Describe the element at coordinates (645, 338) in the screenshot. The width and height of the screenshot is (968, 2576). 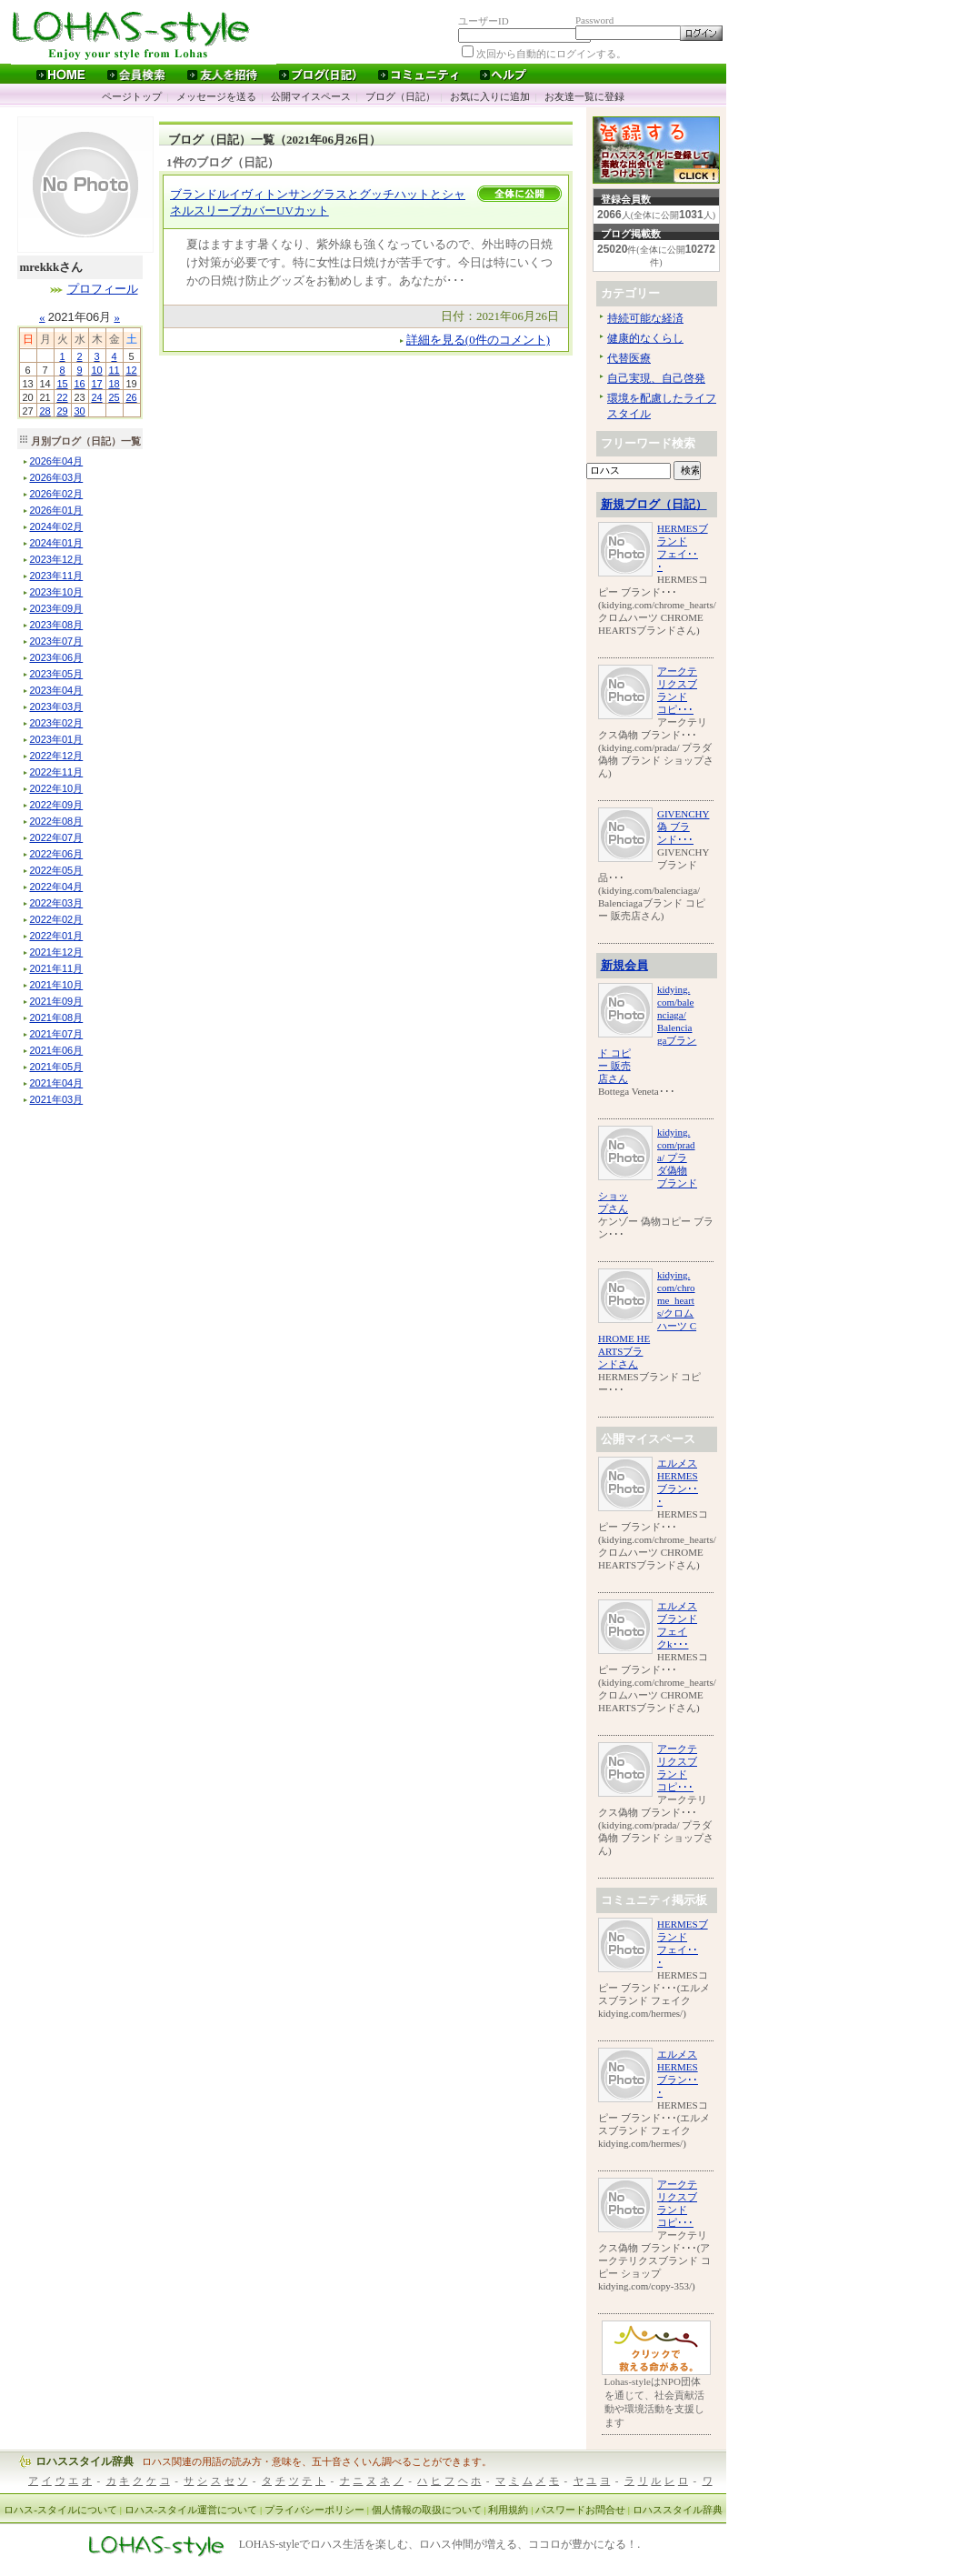
I see `健康的なくらし` at that location.